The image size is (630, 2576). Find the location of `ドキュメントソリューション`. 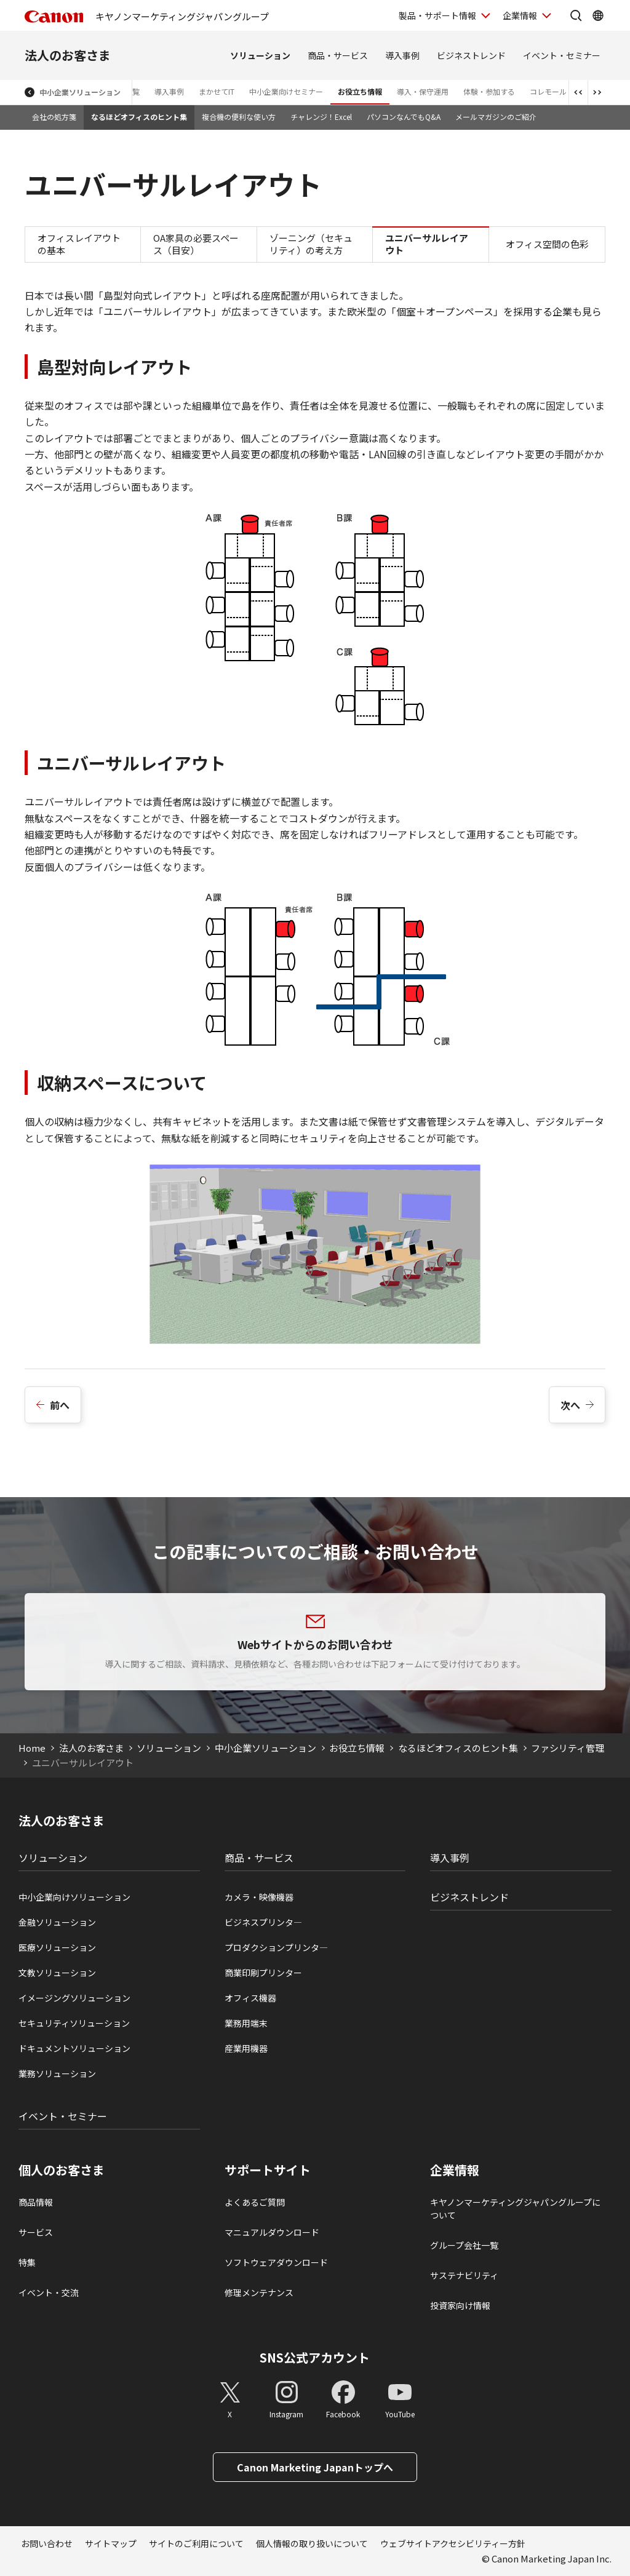

ドキュメントソリューション is located at coordinates (74, 2048).